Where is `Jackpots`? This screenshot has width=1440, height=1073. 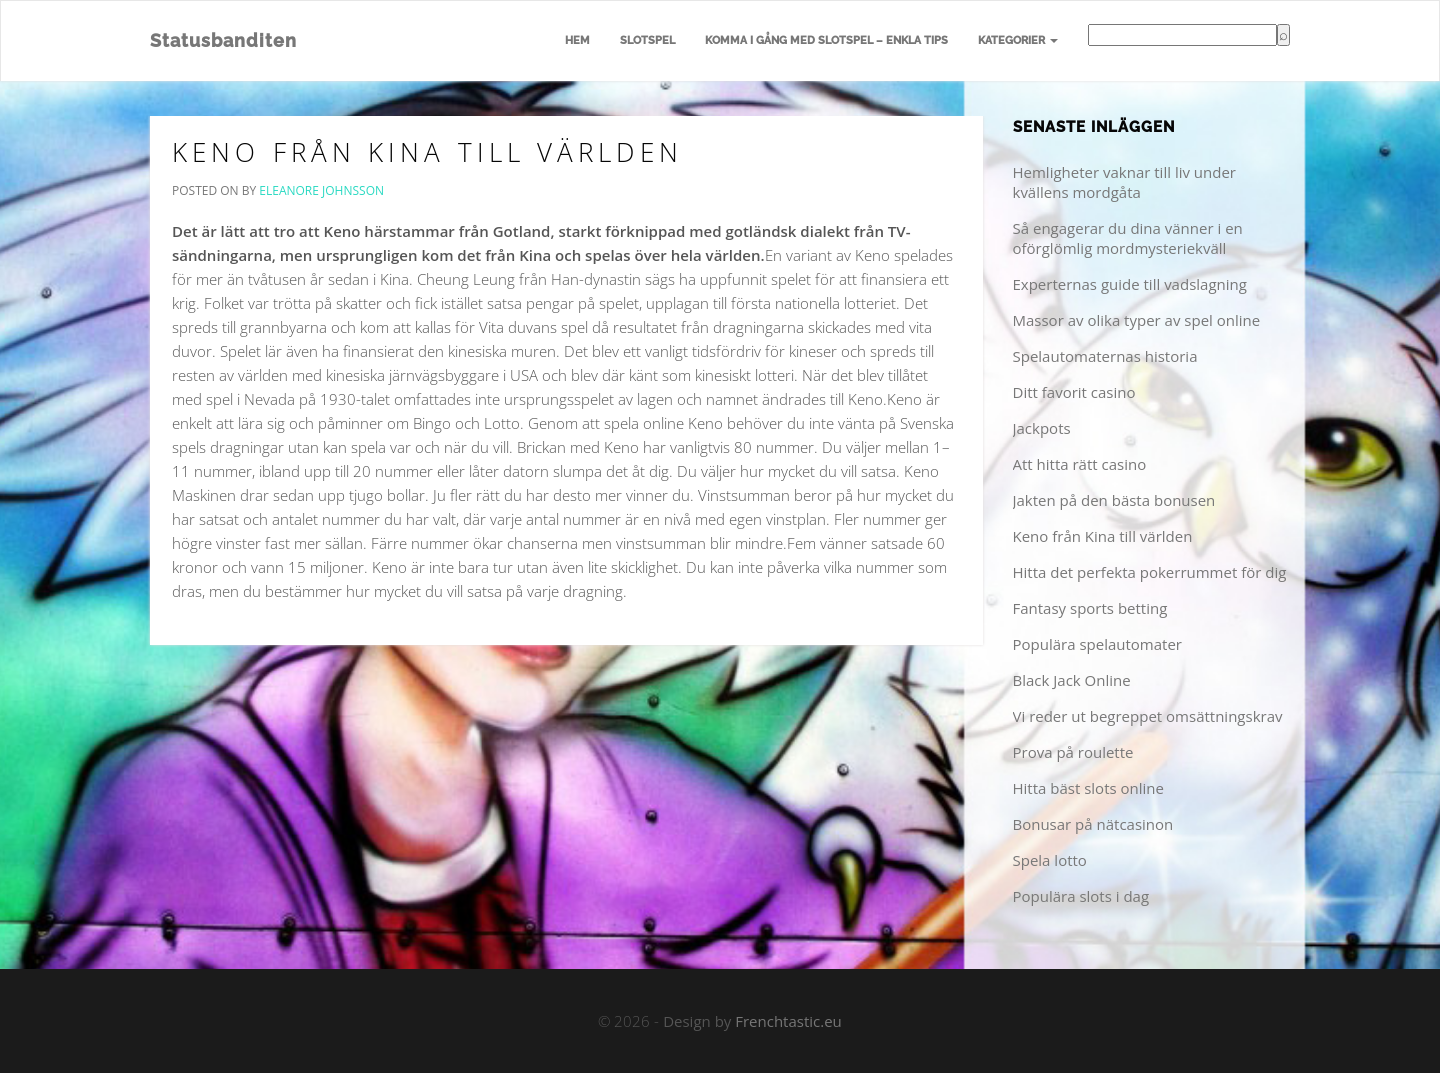 Jackpots is located at coordinates (1042, 428).